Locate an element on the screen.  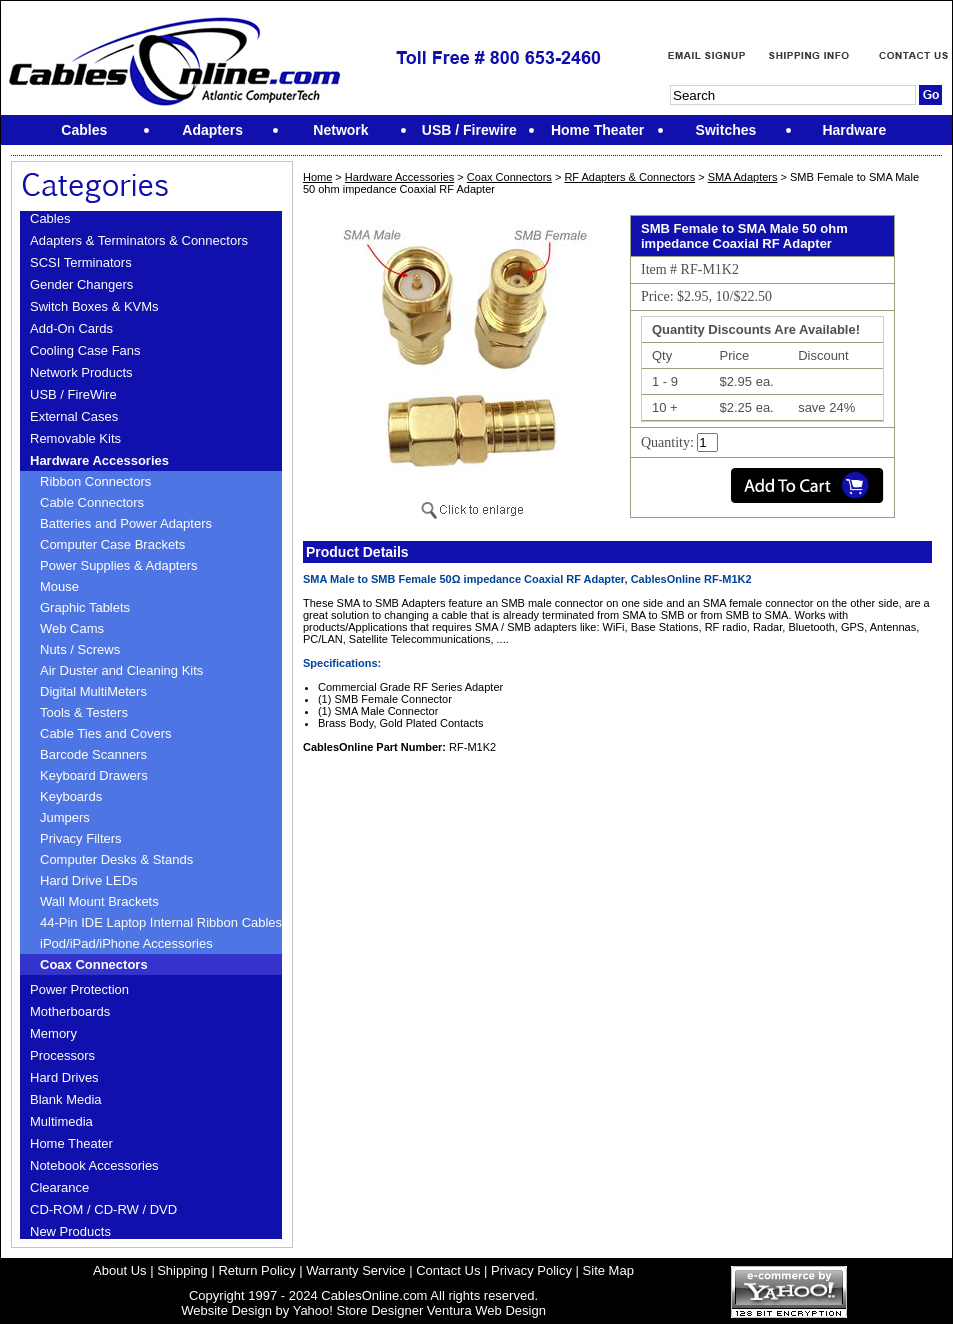
Cable Ties and Covers is located at coordinates (106, 733).